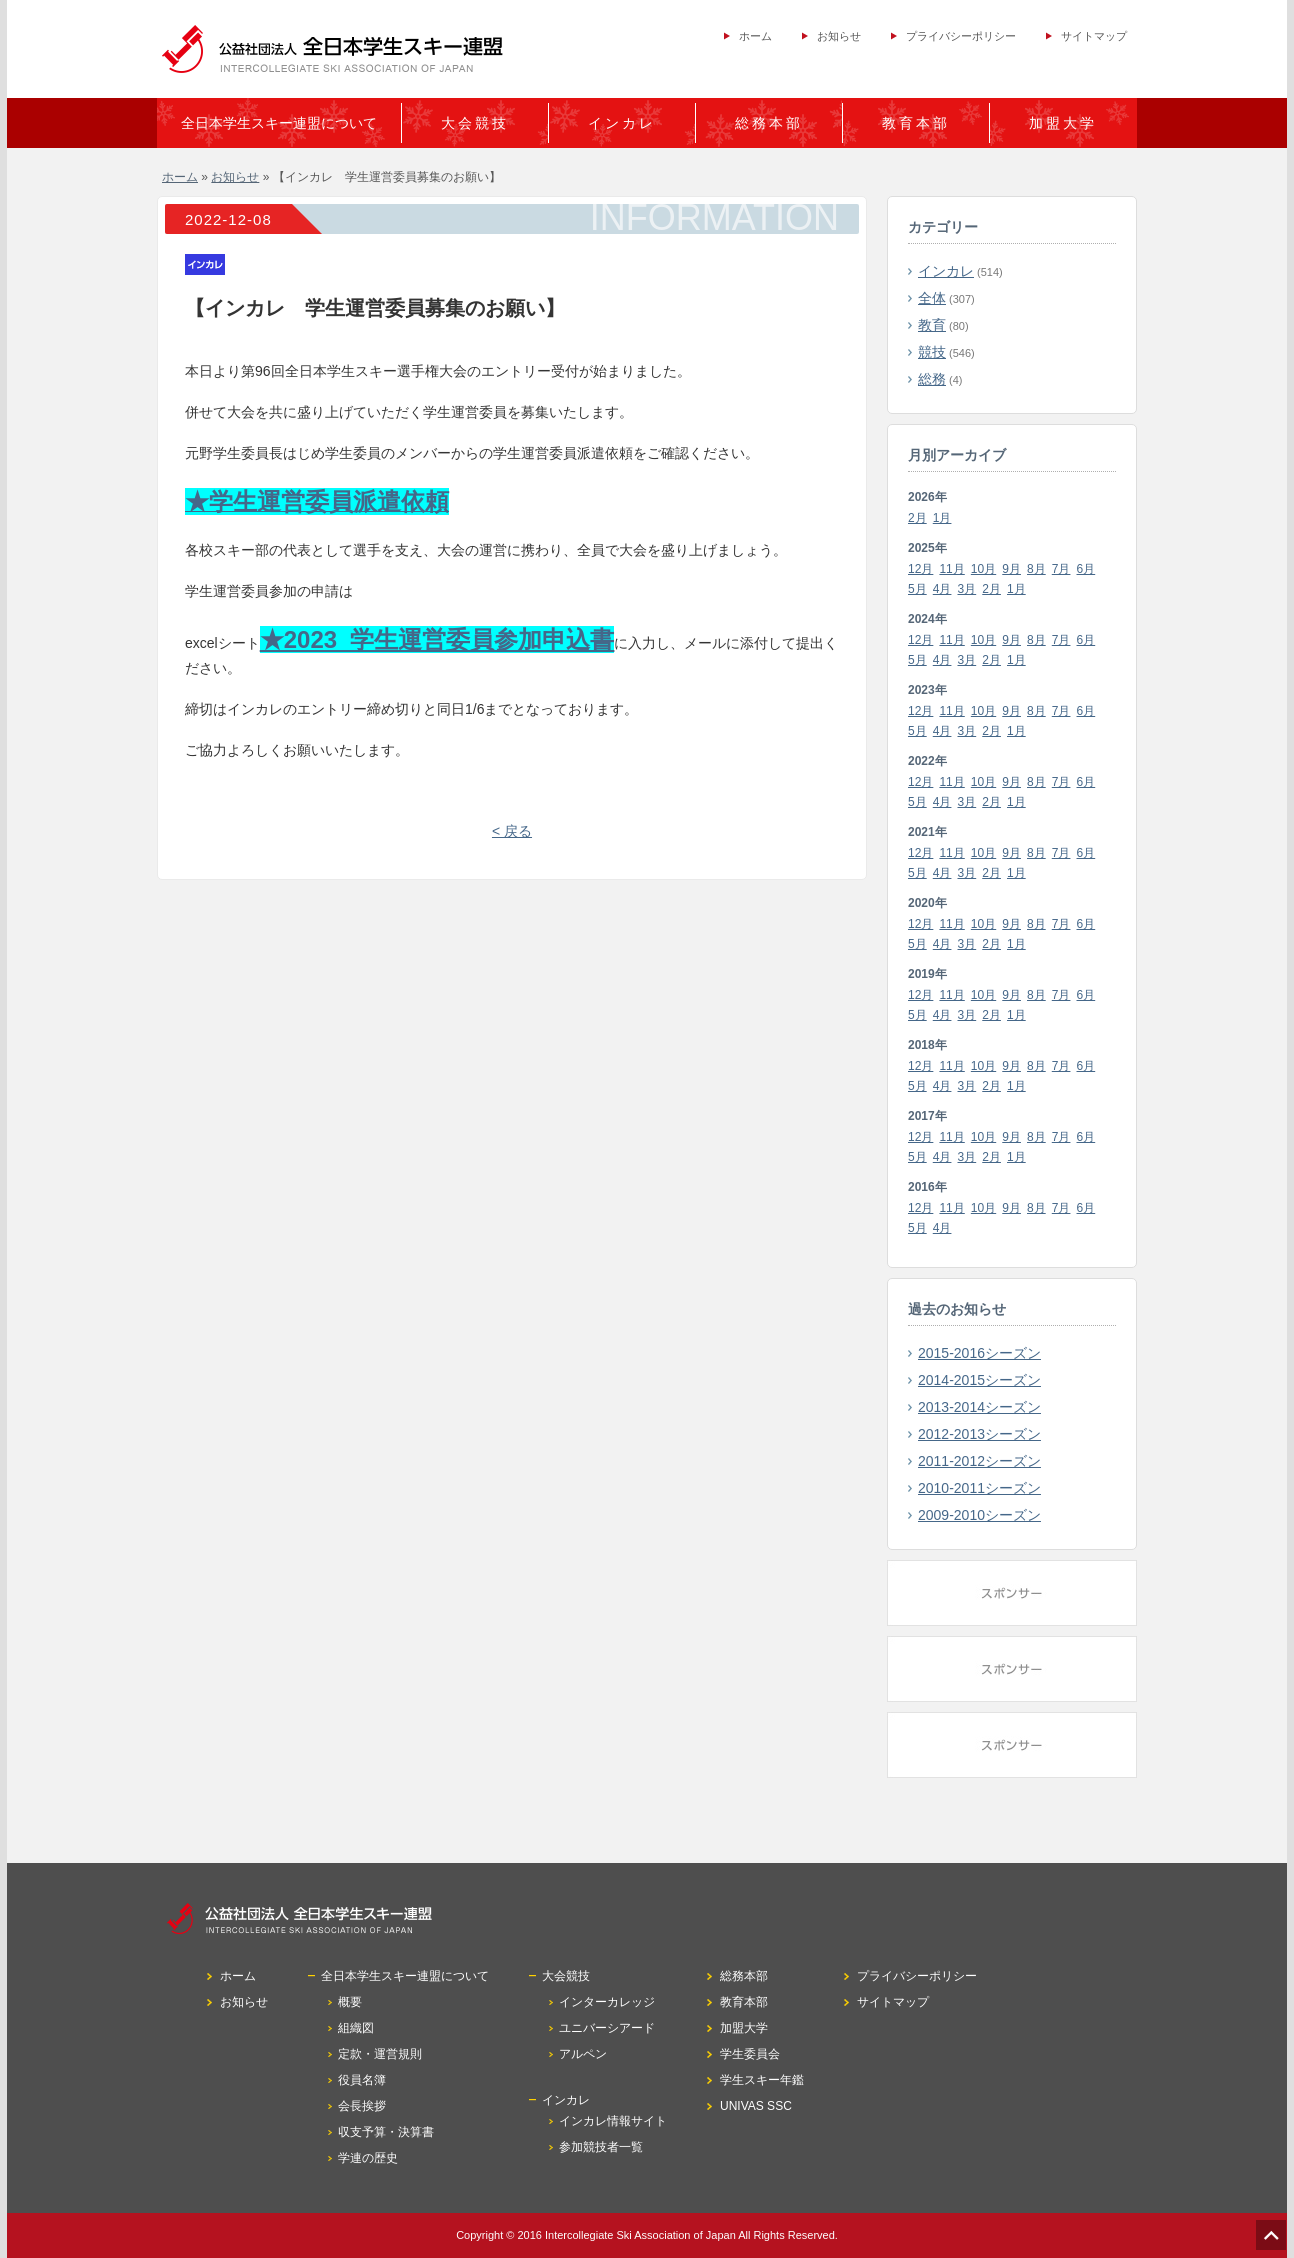 The height and width of the screenshot is (2258, 1294). What do you see at coordinates (368, 2158) in the screenshot?
I see `学連の歴史` at bounding box center [368, 2158].